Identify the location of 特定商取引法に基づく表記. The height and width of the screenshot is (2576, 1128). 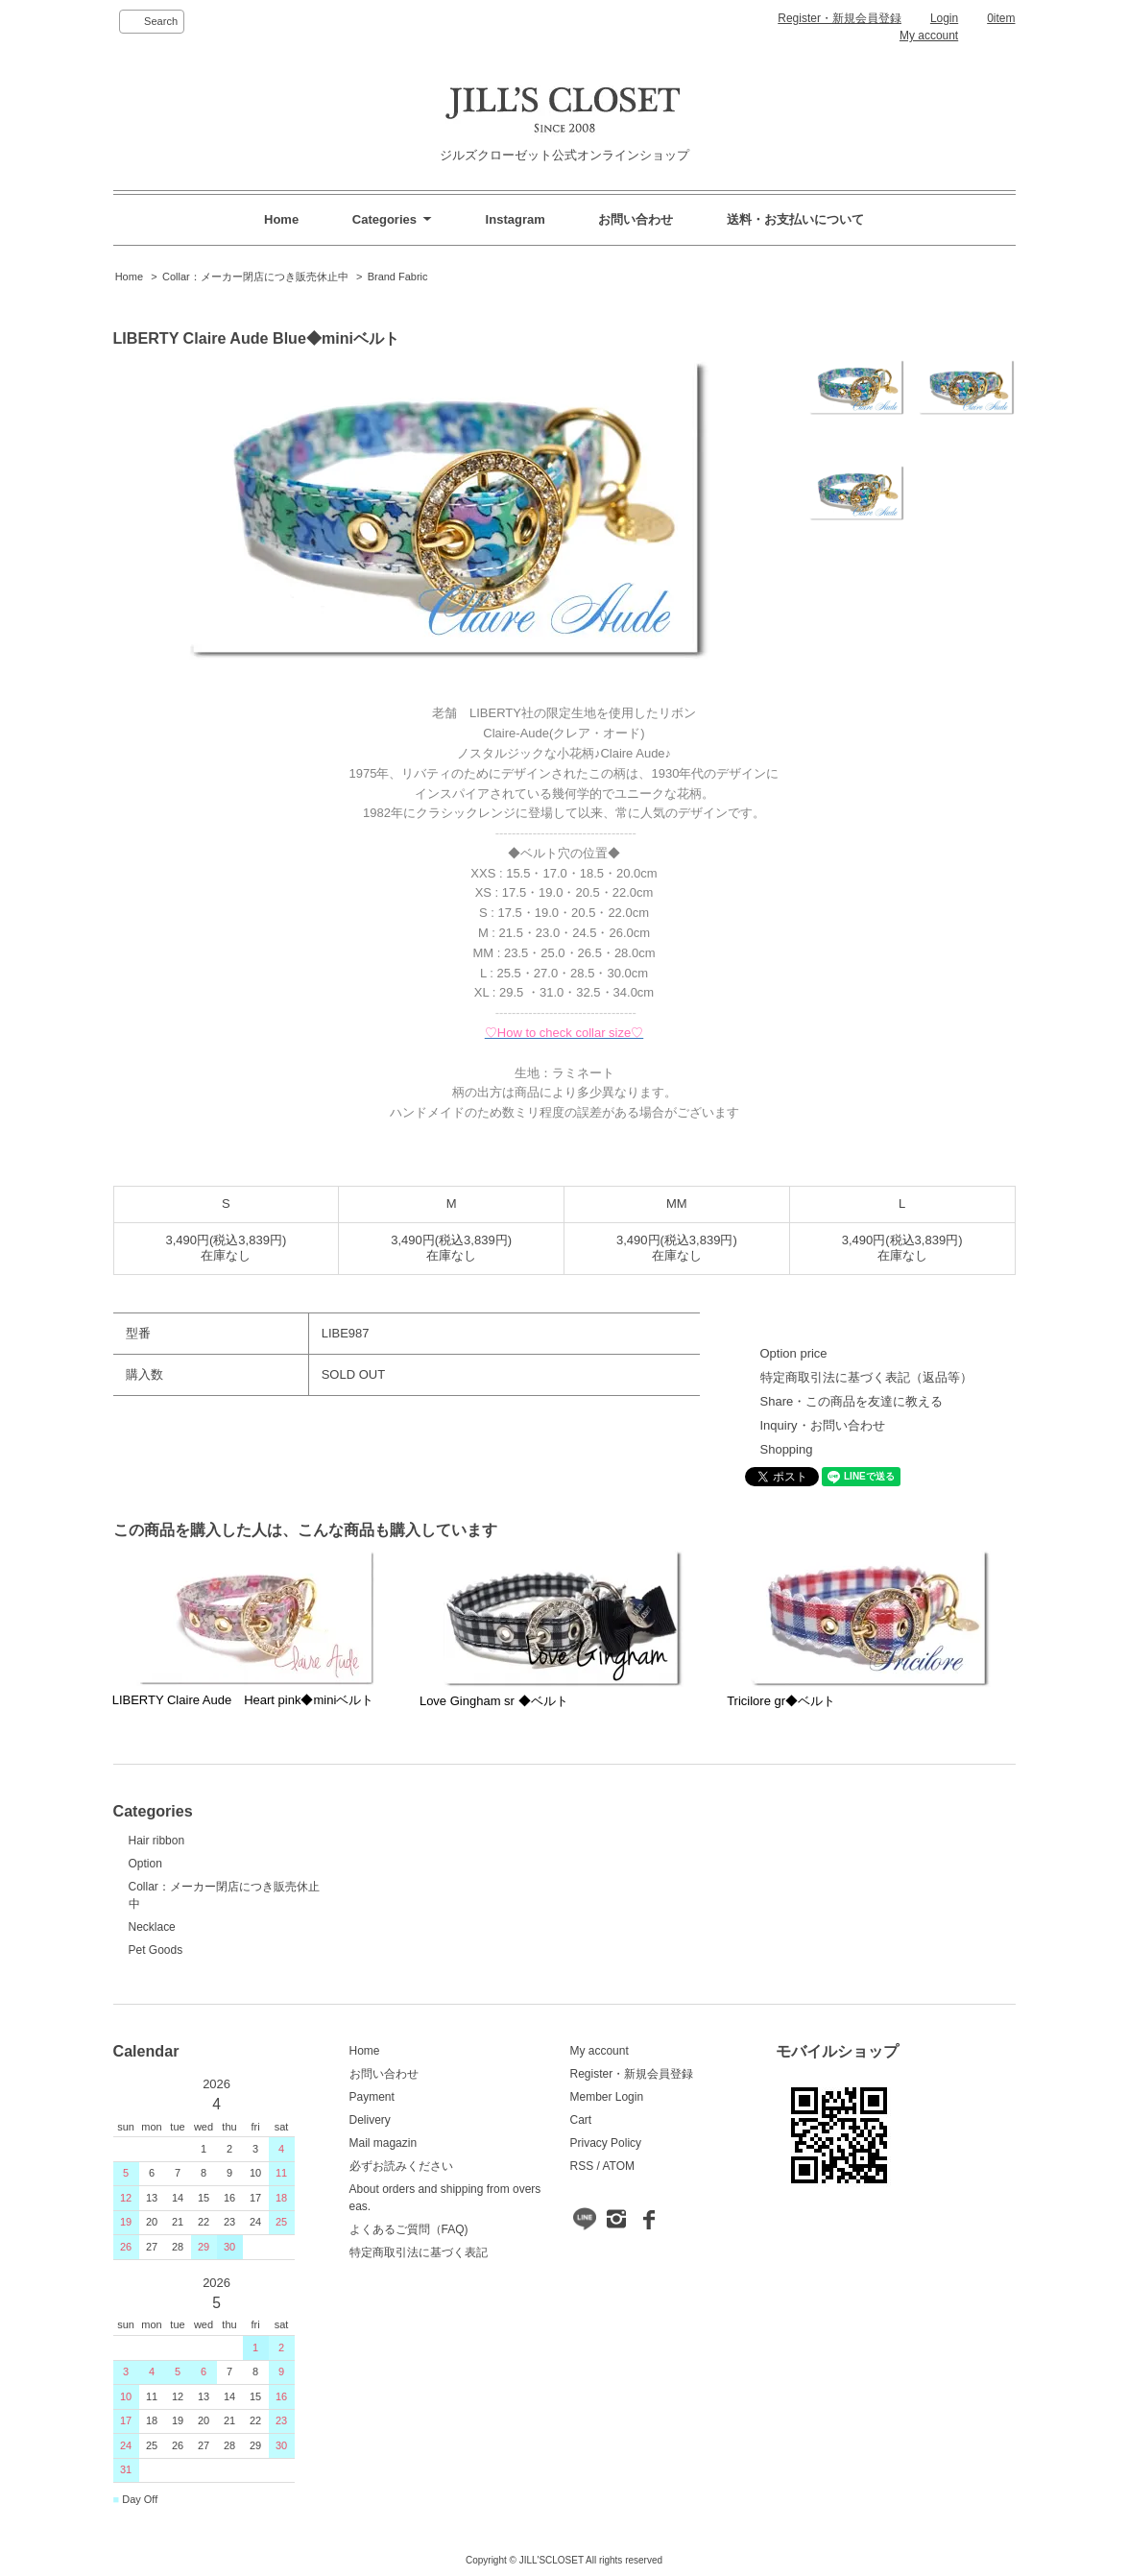
(418, 2252).